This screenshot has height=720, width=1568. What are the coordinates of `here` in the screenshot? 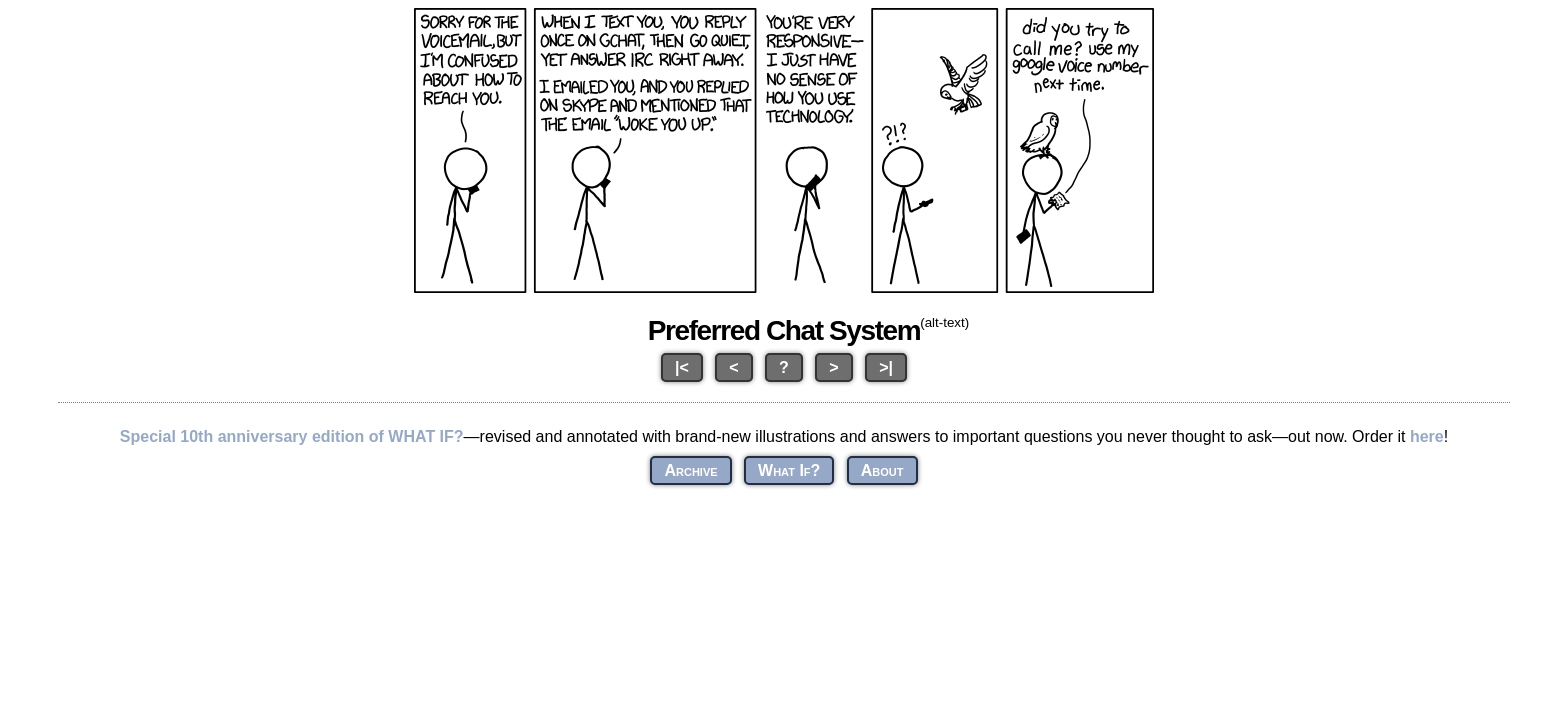 It's located at (1427, 436).